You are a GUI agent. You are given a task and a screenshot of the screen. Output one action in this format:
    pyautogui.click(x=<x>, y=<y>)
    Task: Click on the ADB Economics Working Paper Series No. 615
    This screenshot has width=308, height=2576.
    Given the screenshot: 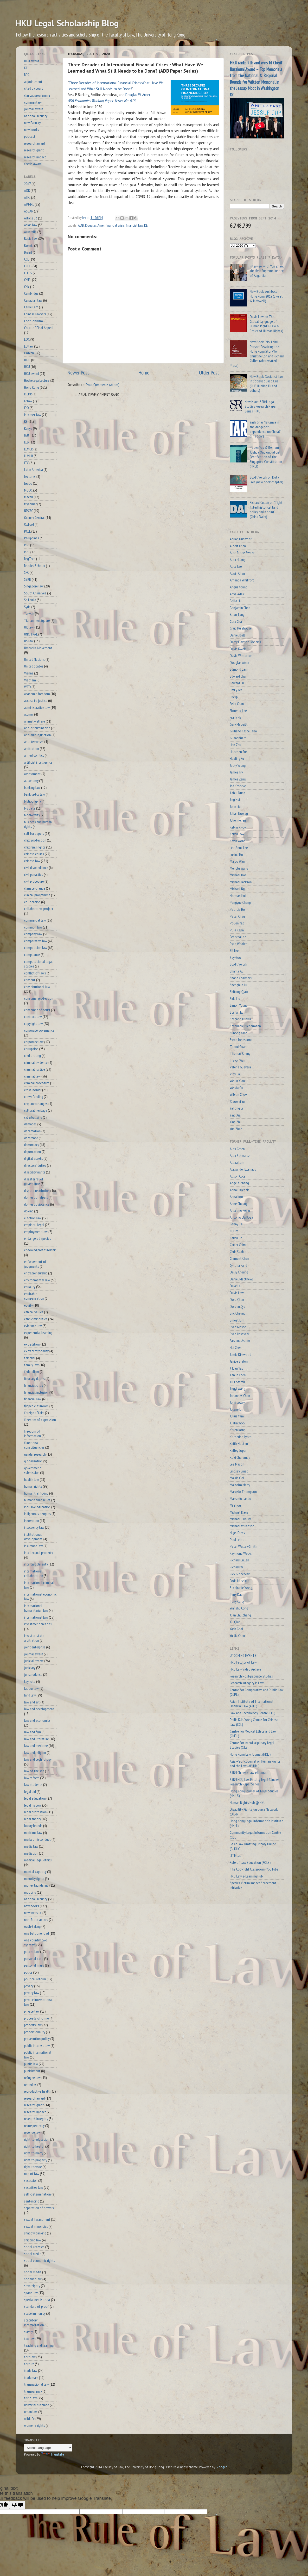 What is the action you would take?
    pyautogui.click(x=101, y=100)
    